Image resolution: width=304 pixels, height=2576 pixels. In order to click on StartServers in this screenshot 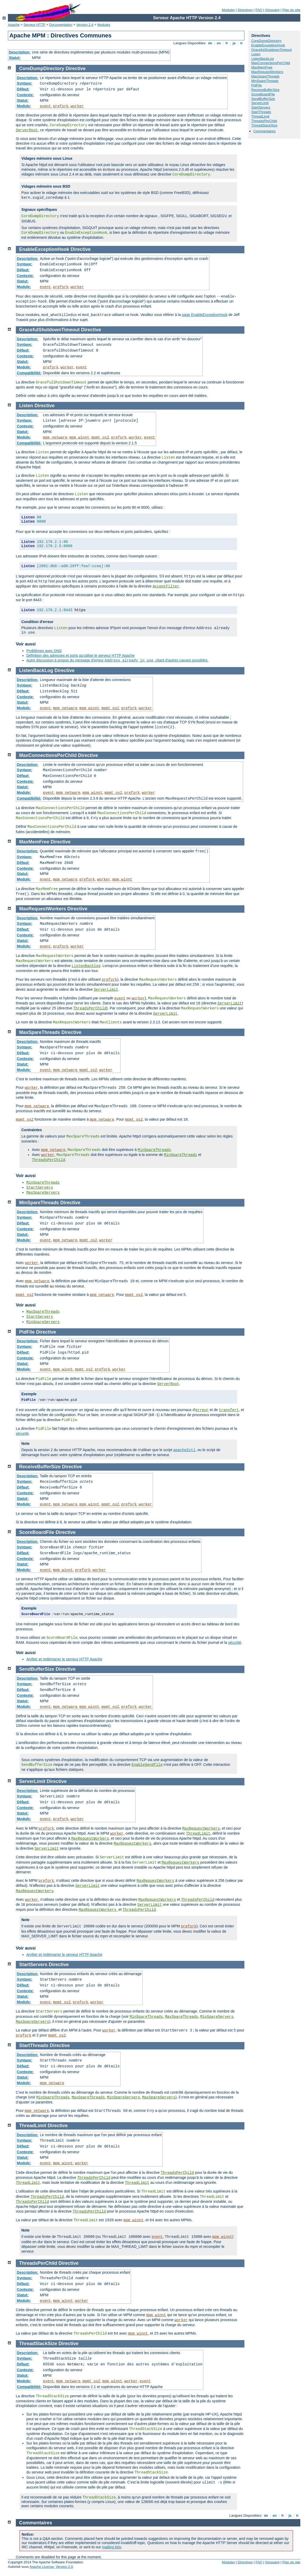, I will do `click(260, 107)`.